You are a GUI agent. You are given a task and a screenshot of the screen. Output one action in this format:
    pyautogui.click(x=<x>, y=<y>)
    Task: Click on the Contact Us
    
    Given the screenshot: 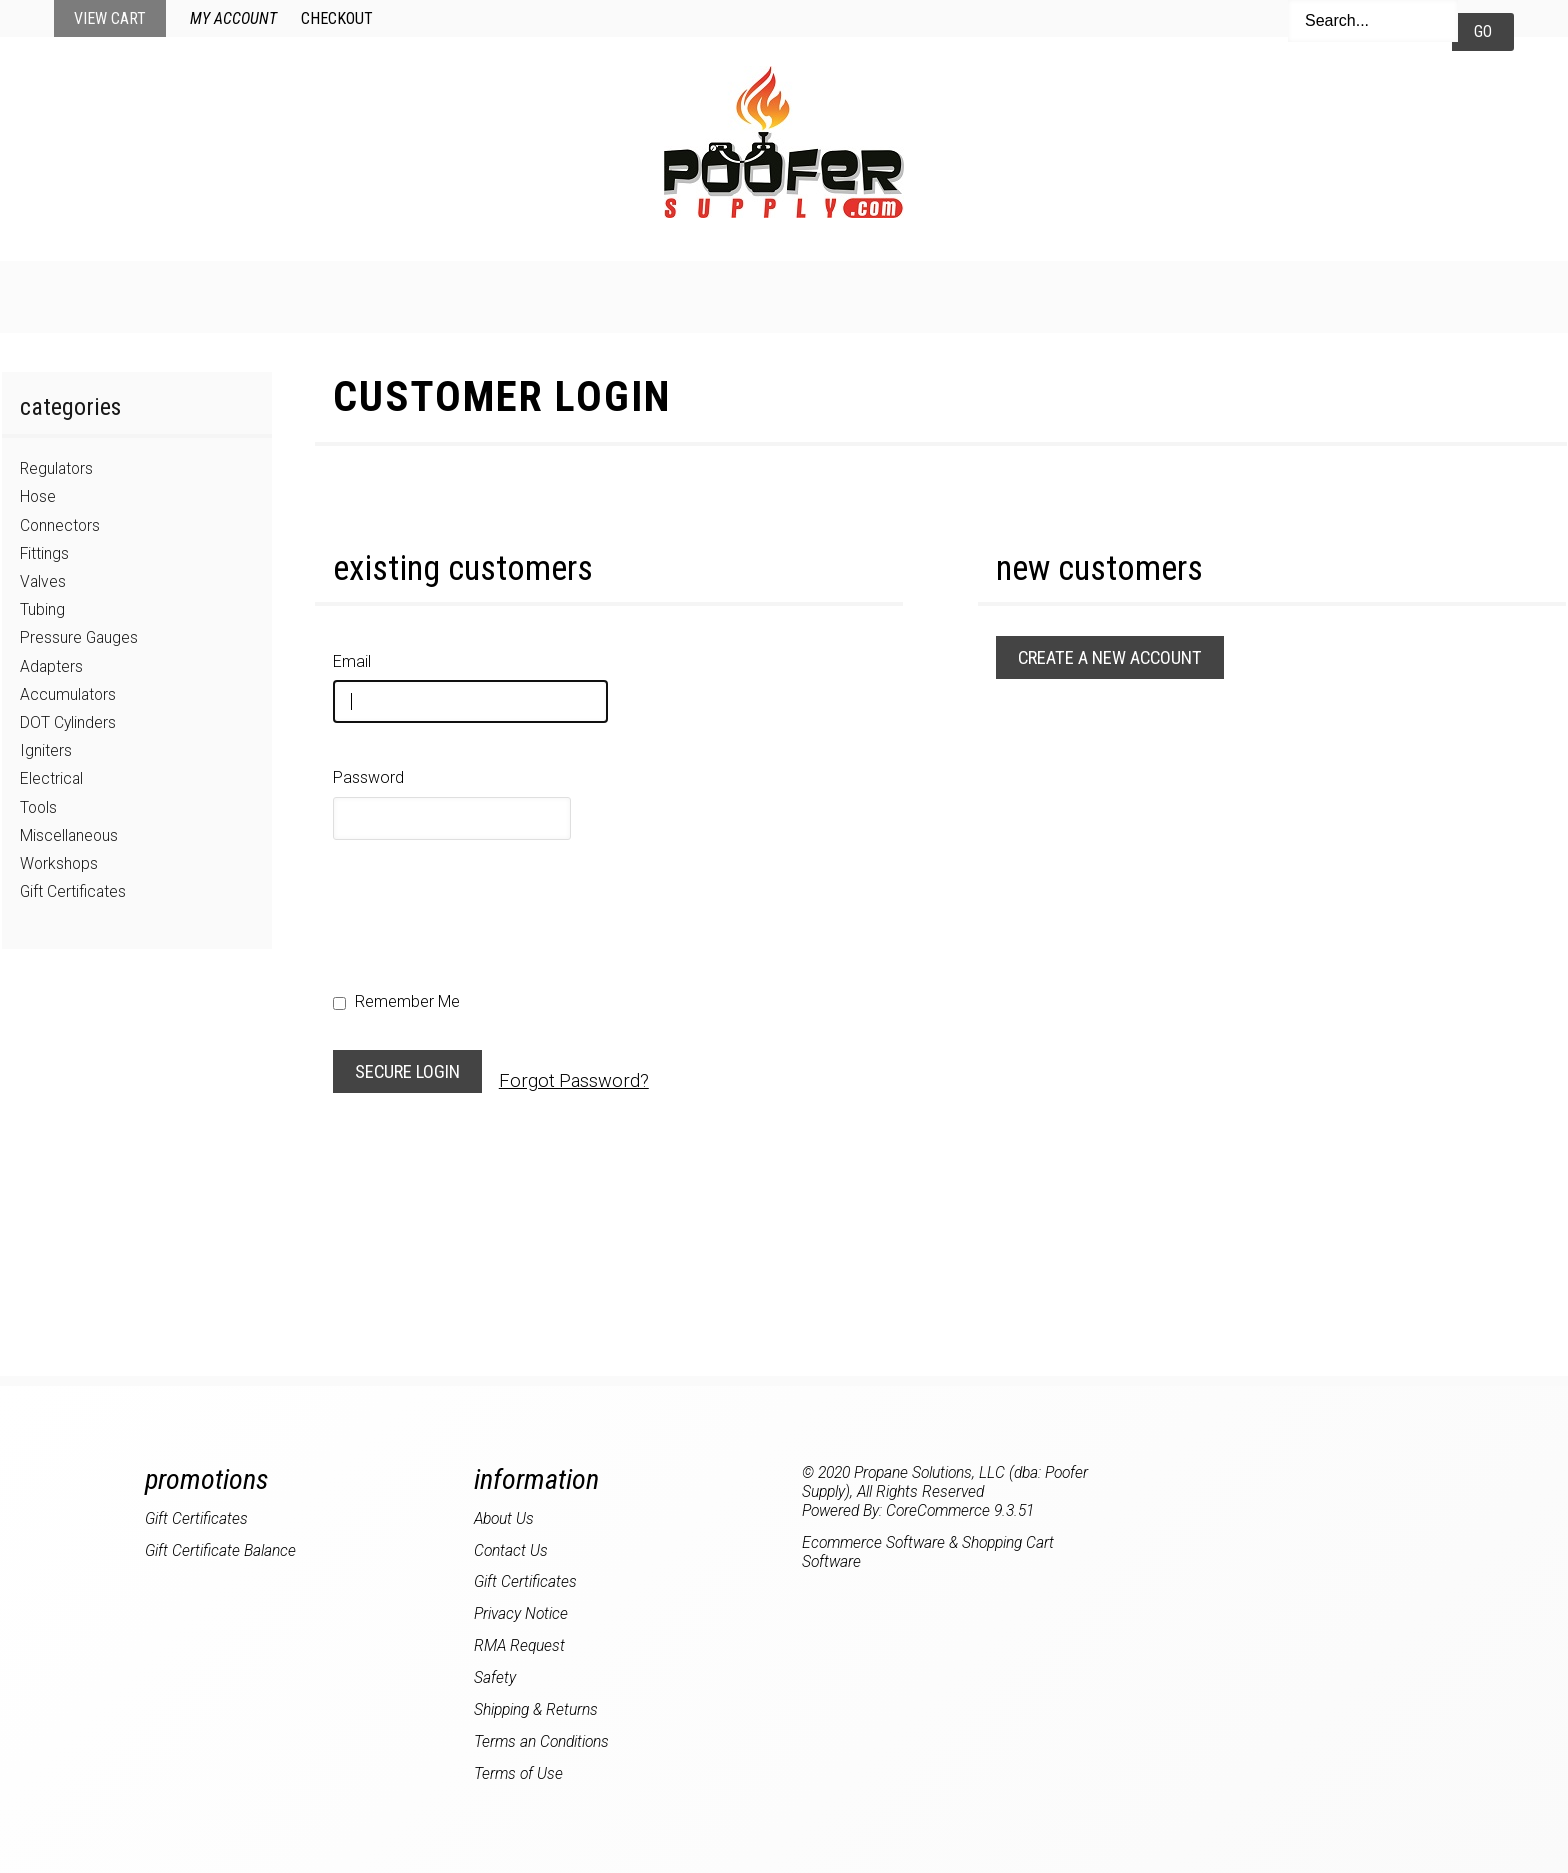 What is the action you would take?
    pyautogui.click(x=1006, y=295)
    